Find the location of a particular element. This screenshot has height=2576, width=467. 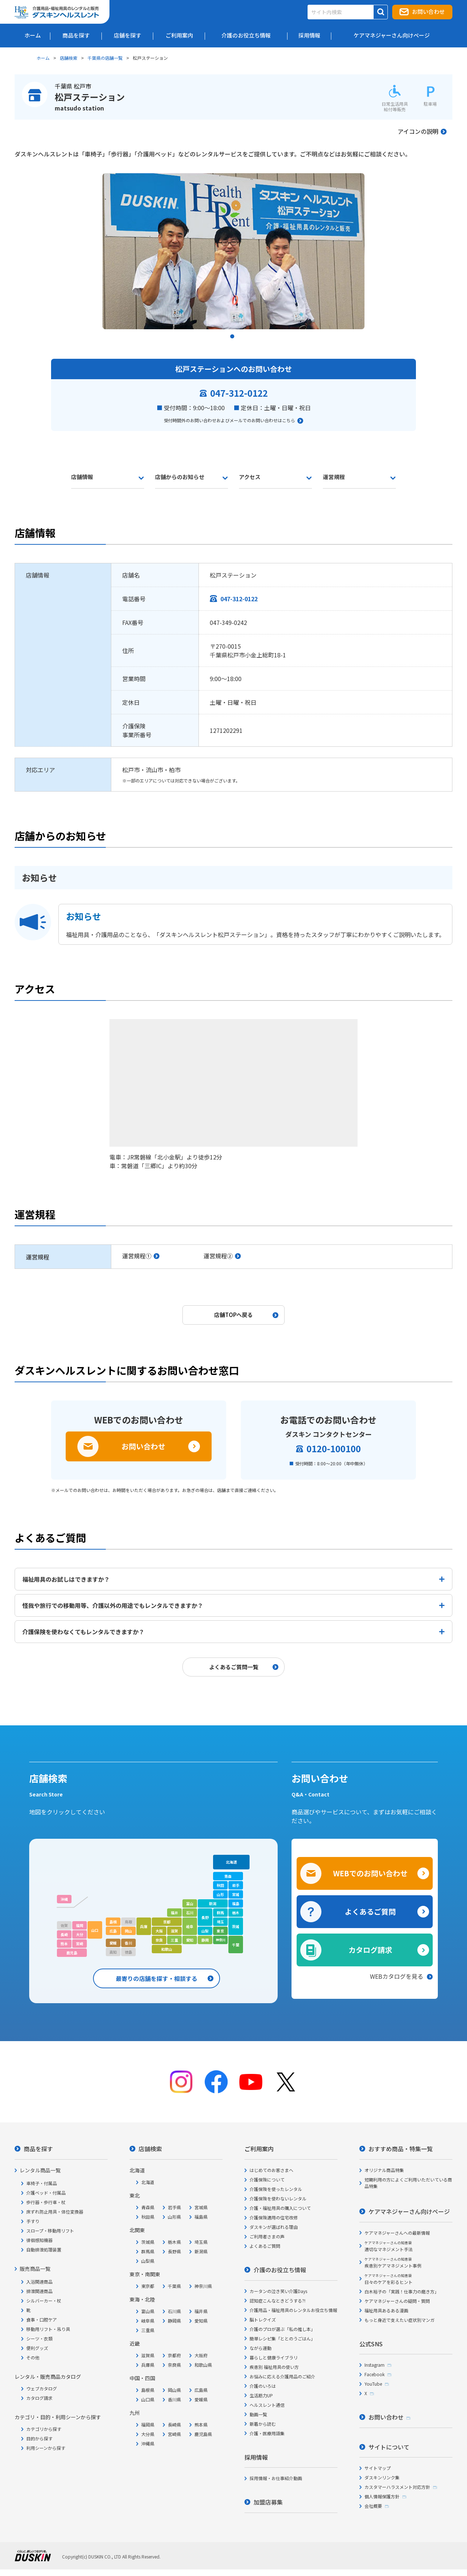

レンタル商品一覧 is located at coordinates (40, 2170).